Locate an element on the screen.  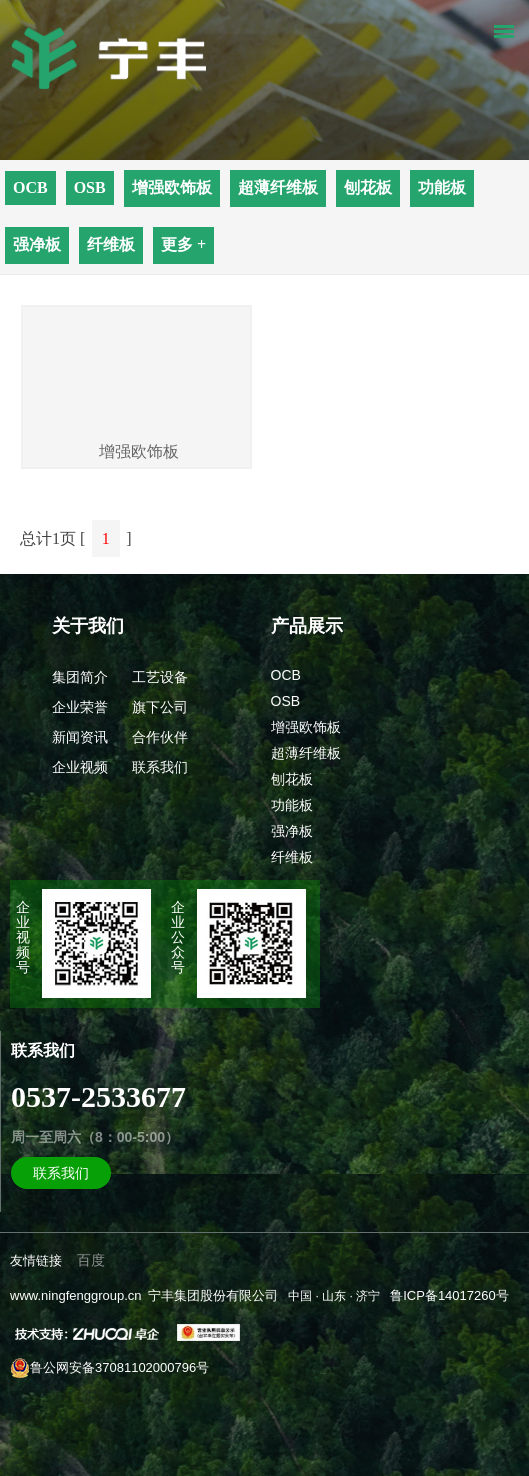
更多 + is located at coordinates (183, 244).